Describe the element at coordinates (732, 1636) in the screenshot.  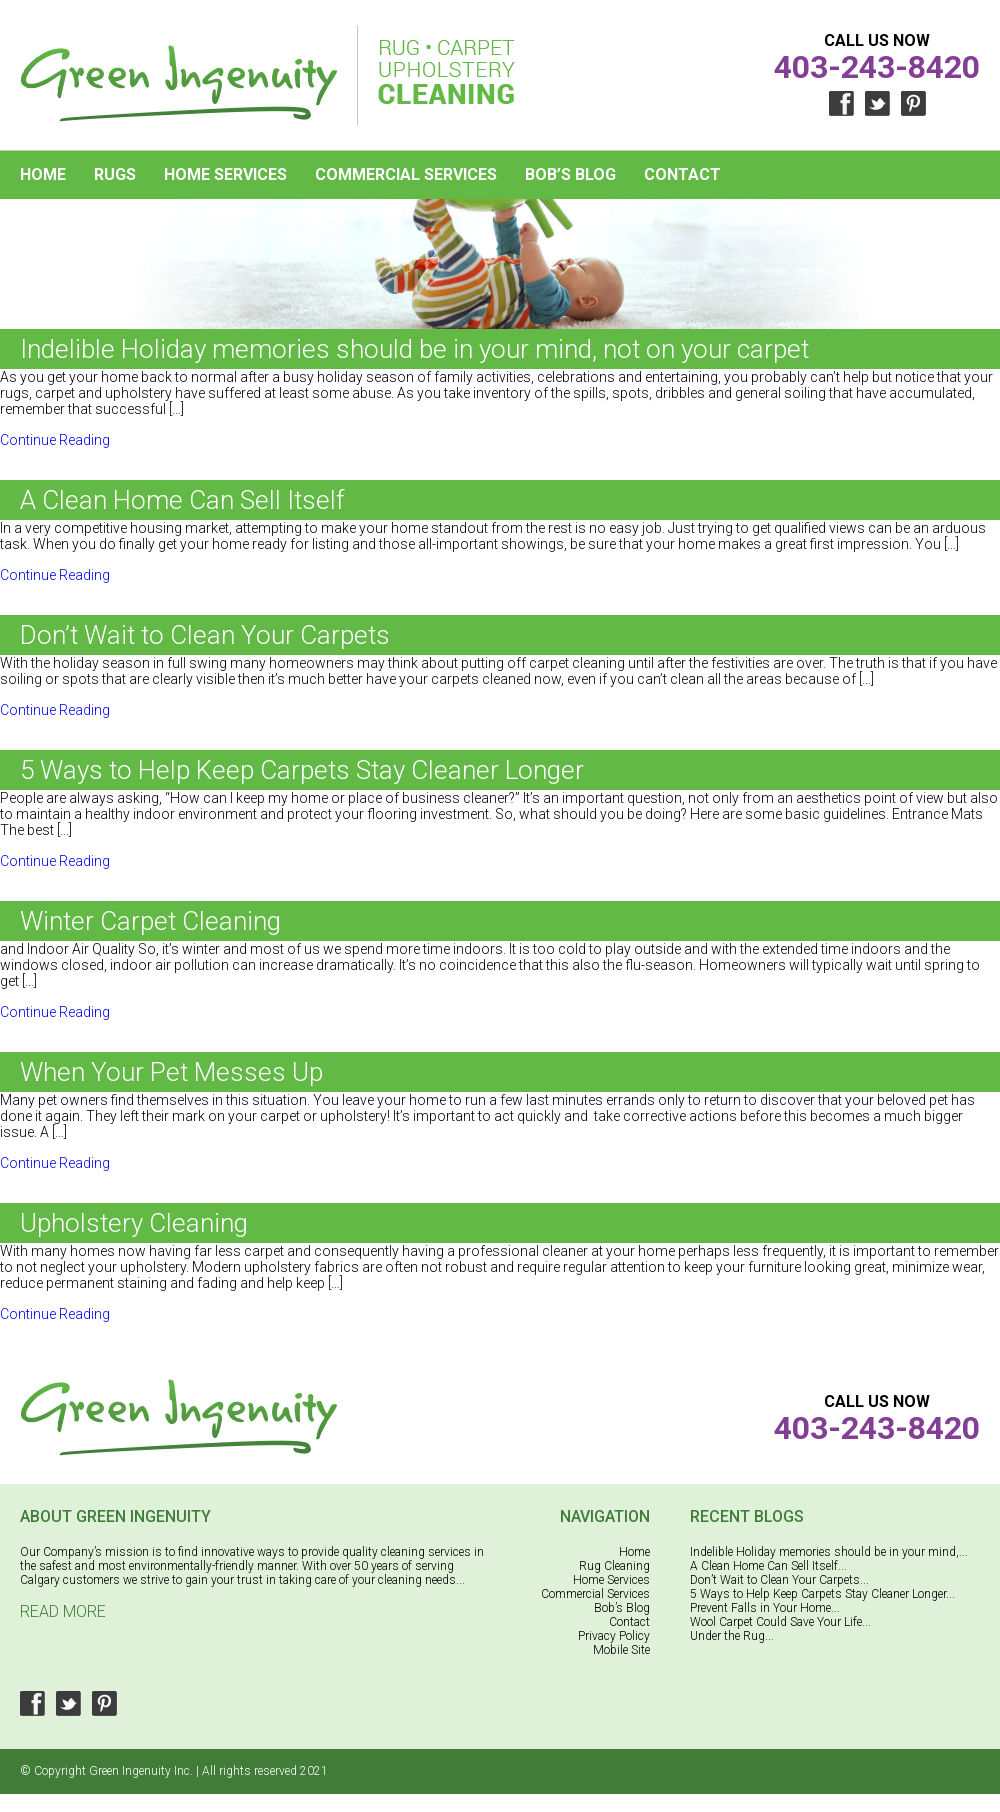
I see `Under the Rug...` at that location.